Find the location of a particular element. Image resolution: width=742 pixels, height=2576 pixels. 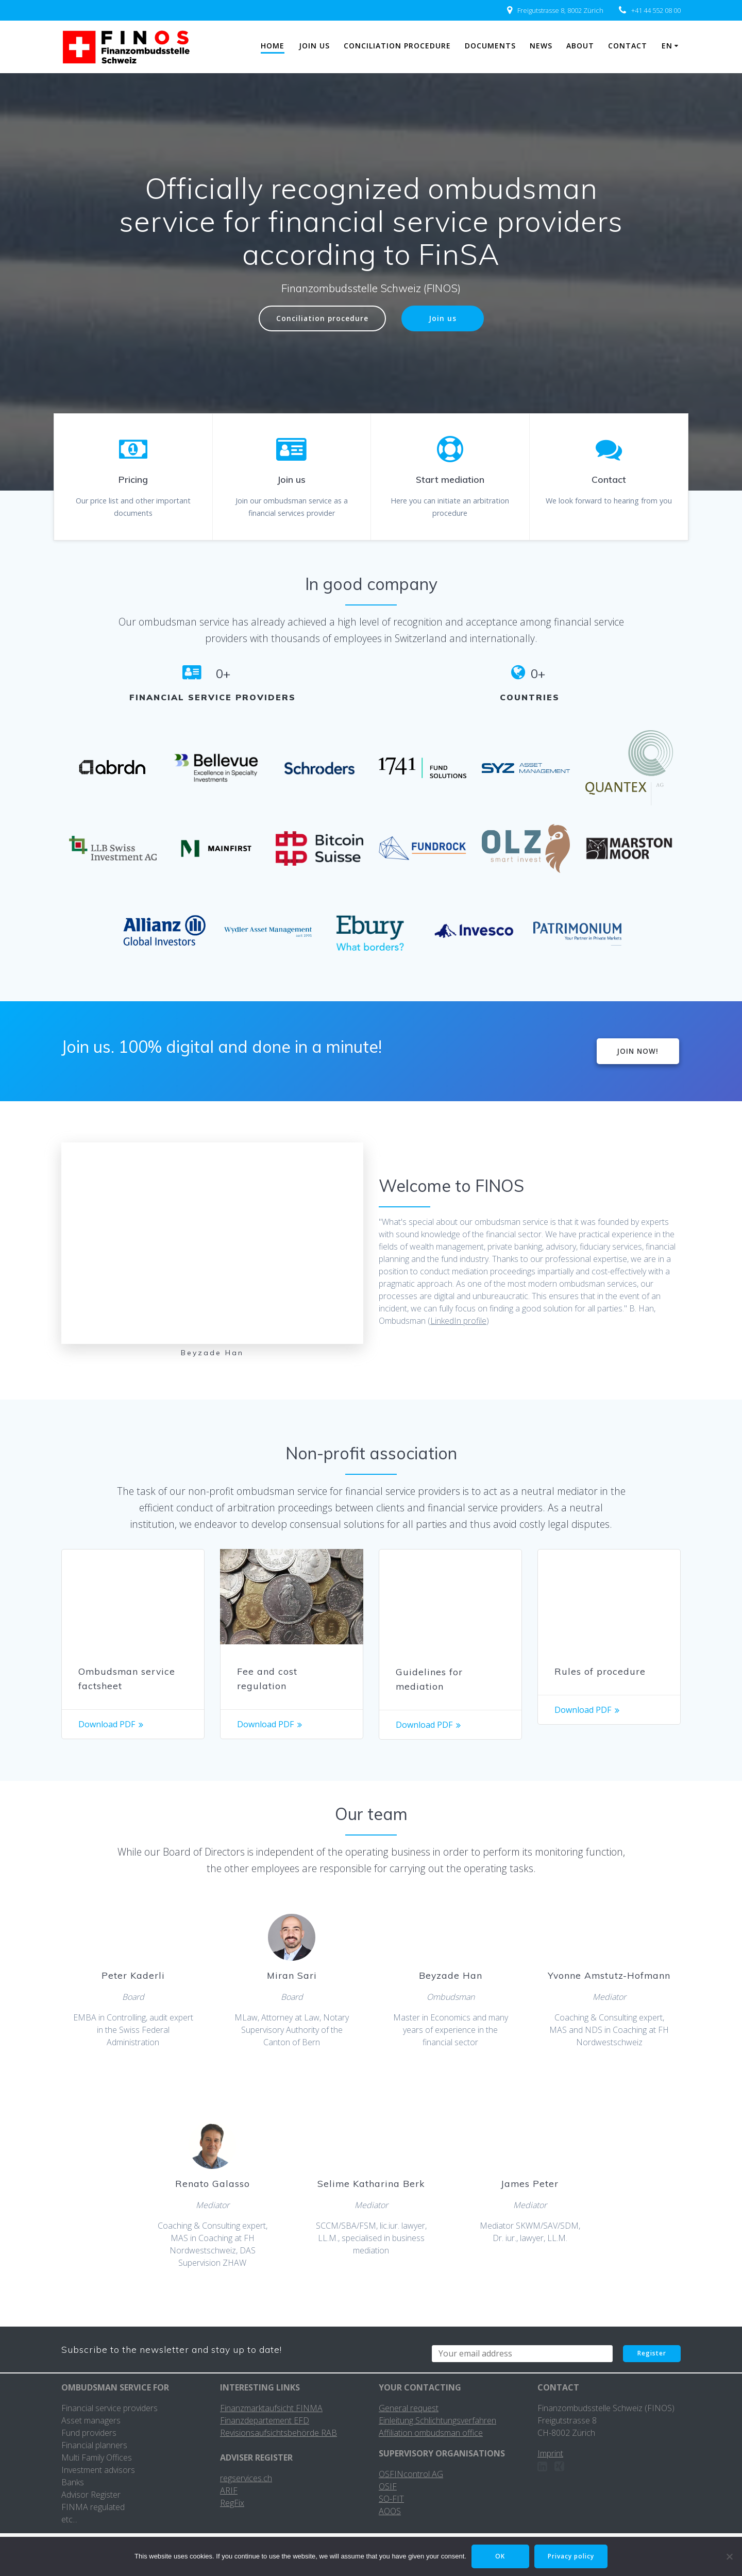

Home is located at coordinates (272, 45).